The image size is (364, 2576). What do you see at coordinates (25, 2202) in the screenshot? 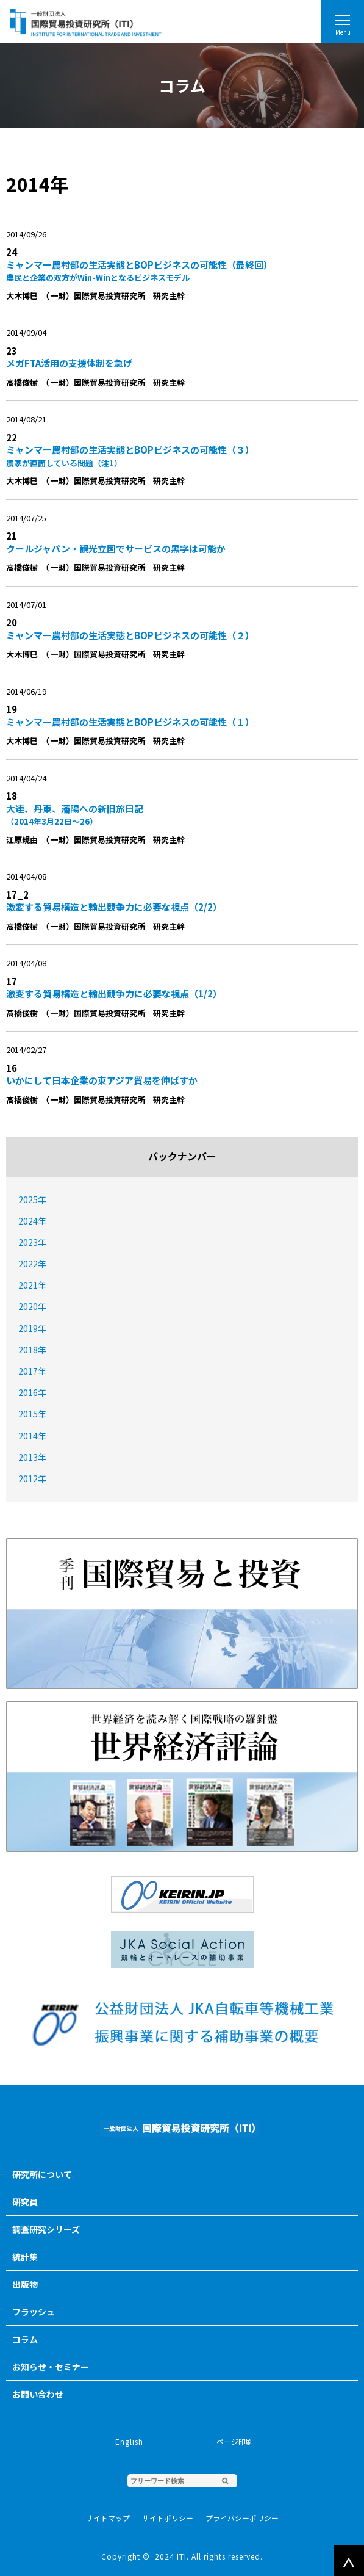
I see `研究員` at bounding box center [25, 2202].